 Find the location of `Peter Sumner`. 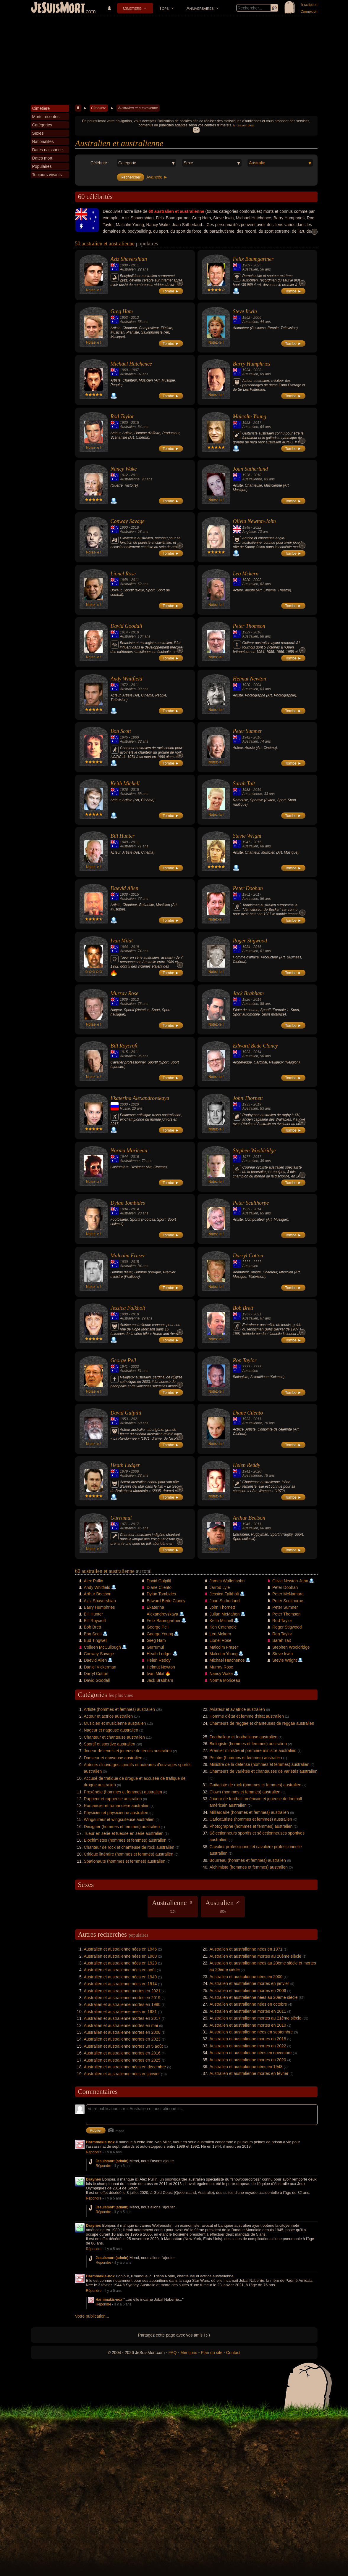

Peter Sumner is located at coordinates (247, 731).